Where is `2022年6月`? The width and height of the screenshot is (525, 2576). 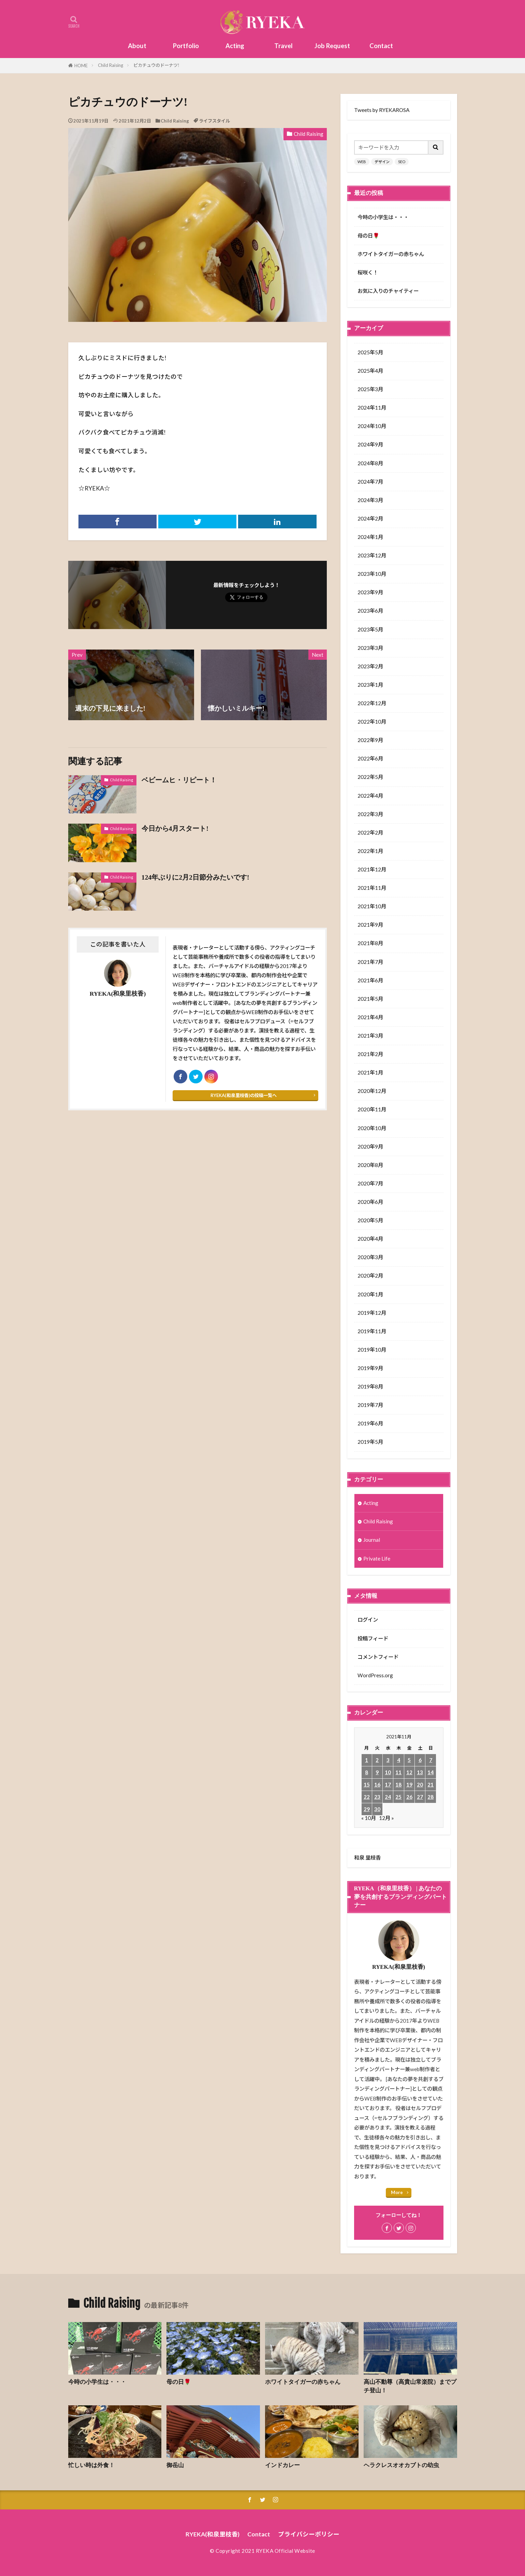
2022年6月 is located at coordinates (370, 758).